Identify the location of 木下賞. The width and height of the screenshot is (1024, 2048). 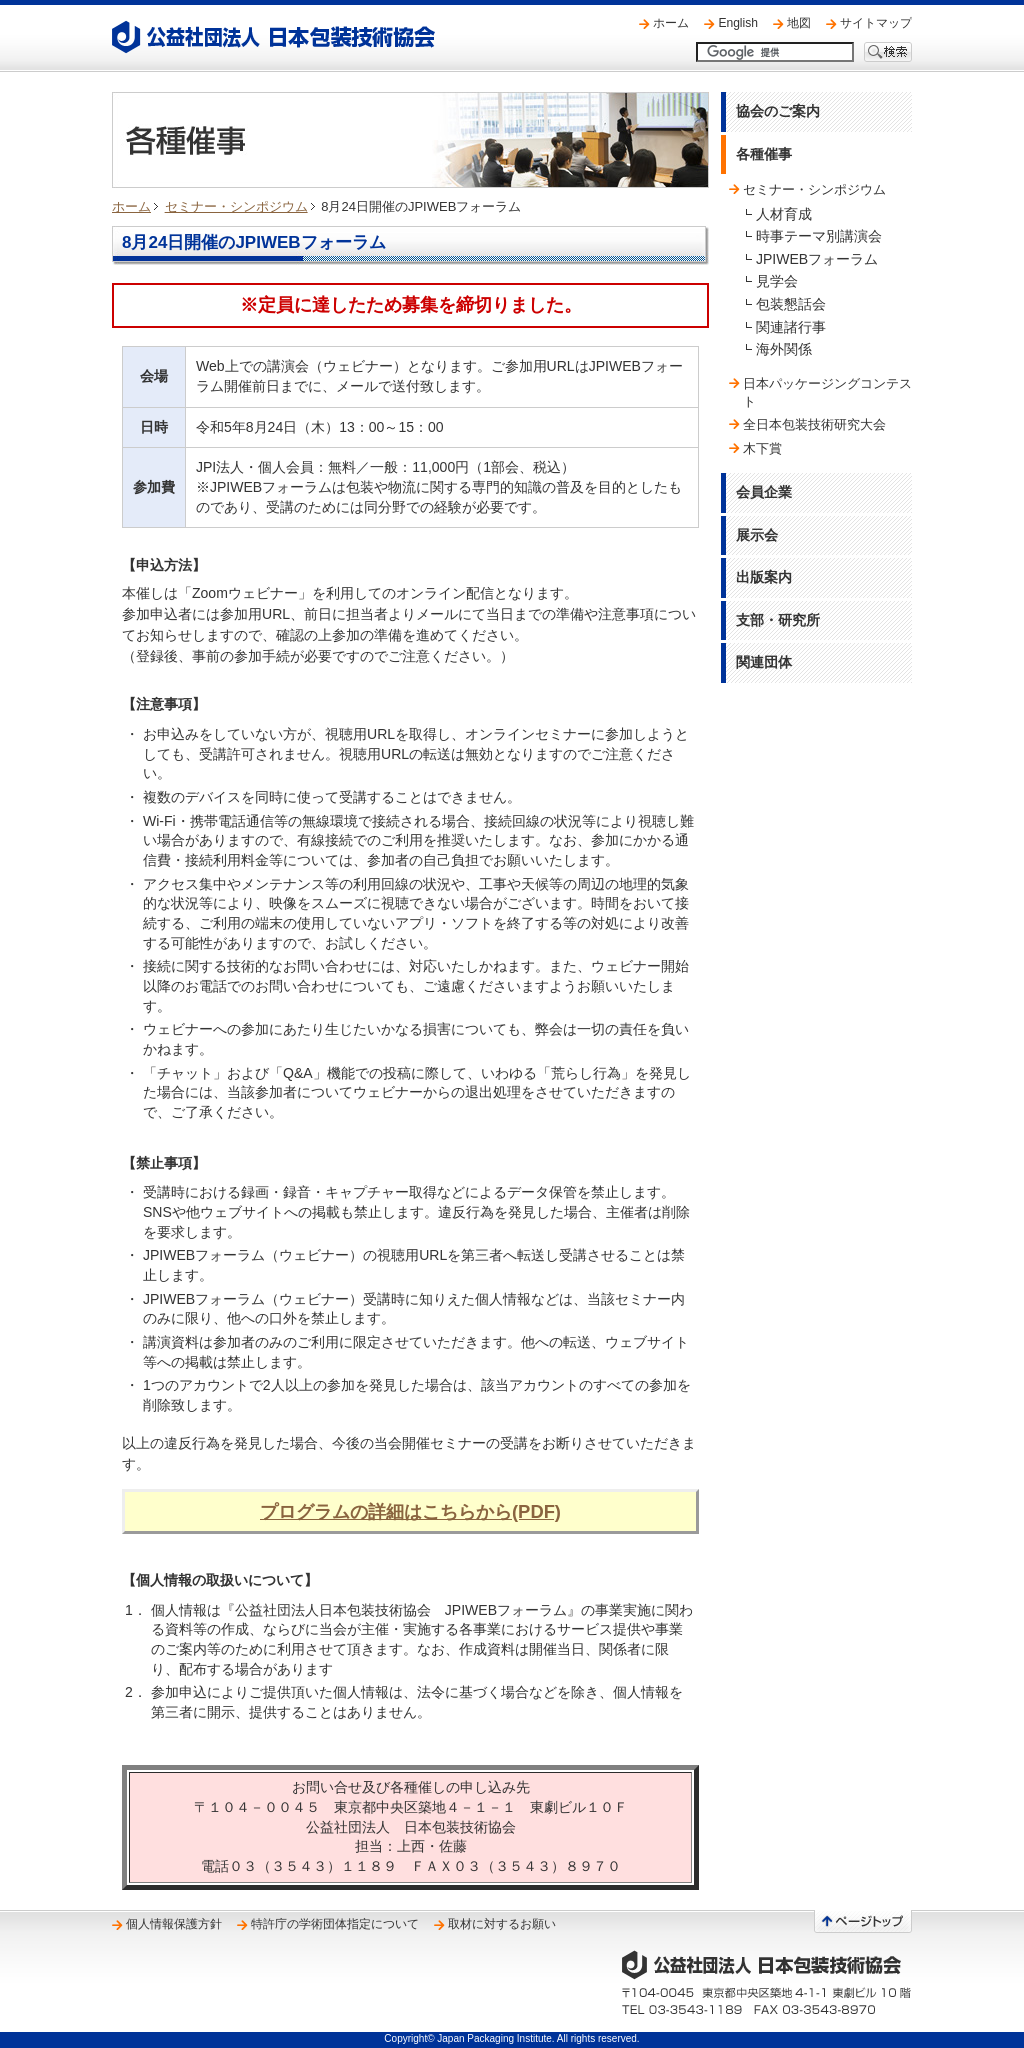
(762, 448).